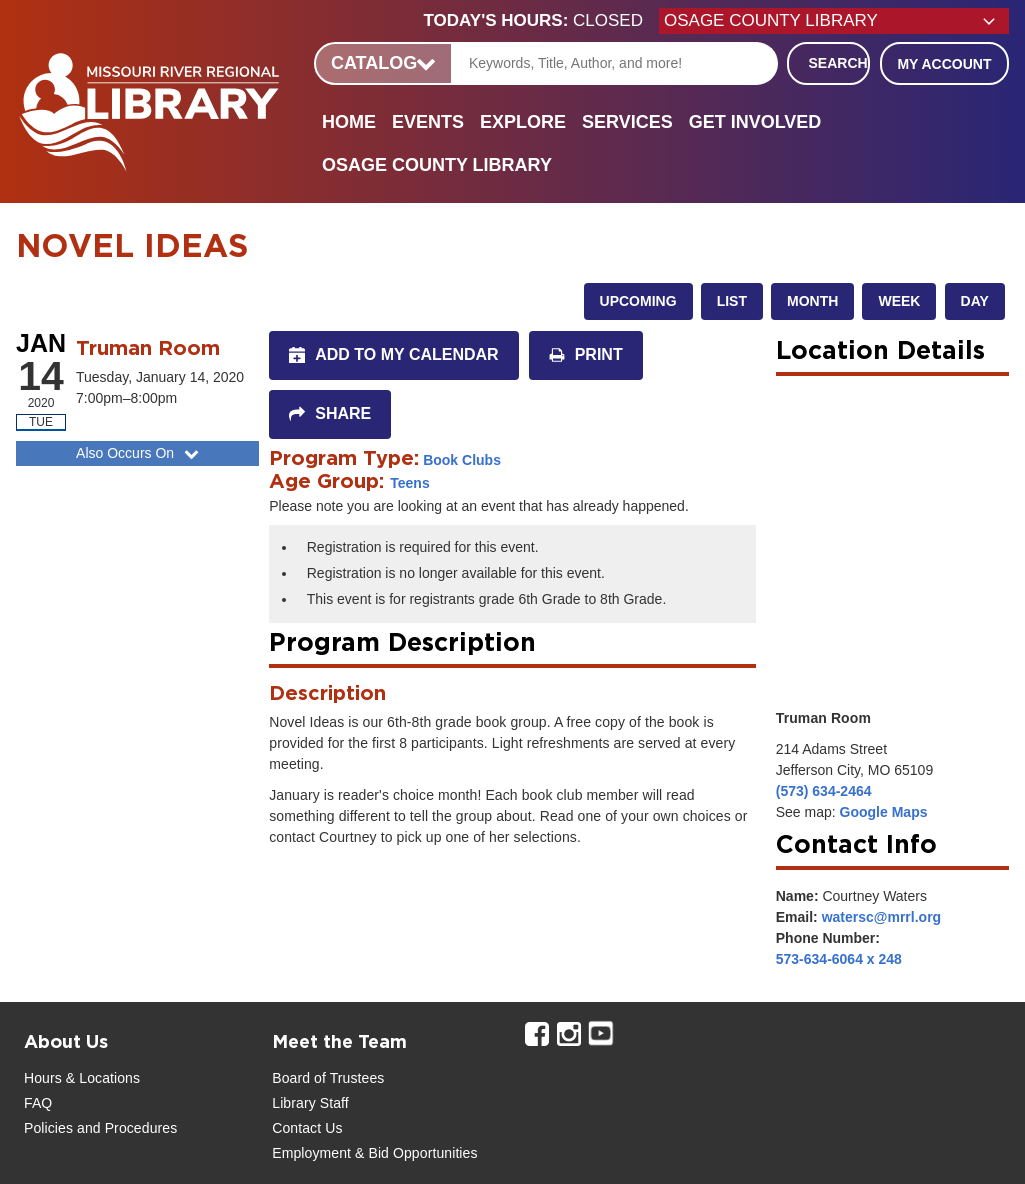 This screenshot has height=1184, width=1025. I want to click on Teens, so click(409, 483).